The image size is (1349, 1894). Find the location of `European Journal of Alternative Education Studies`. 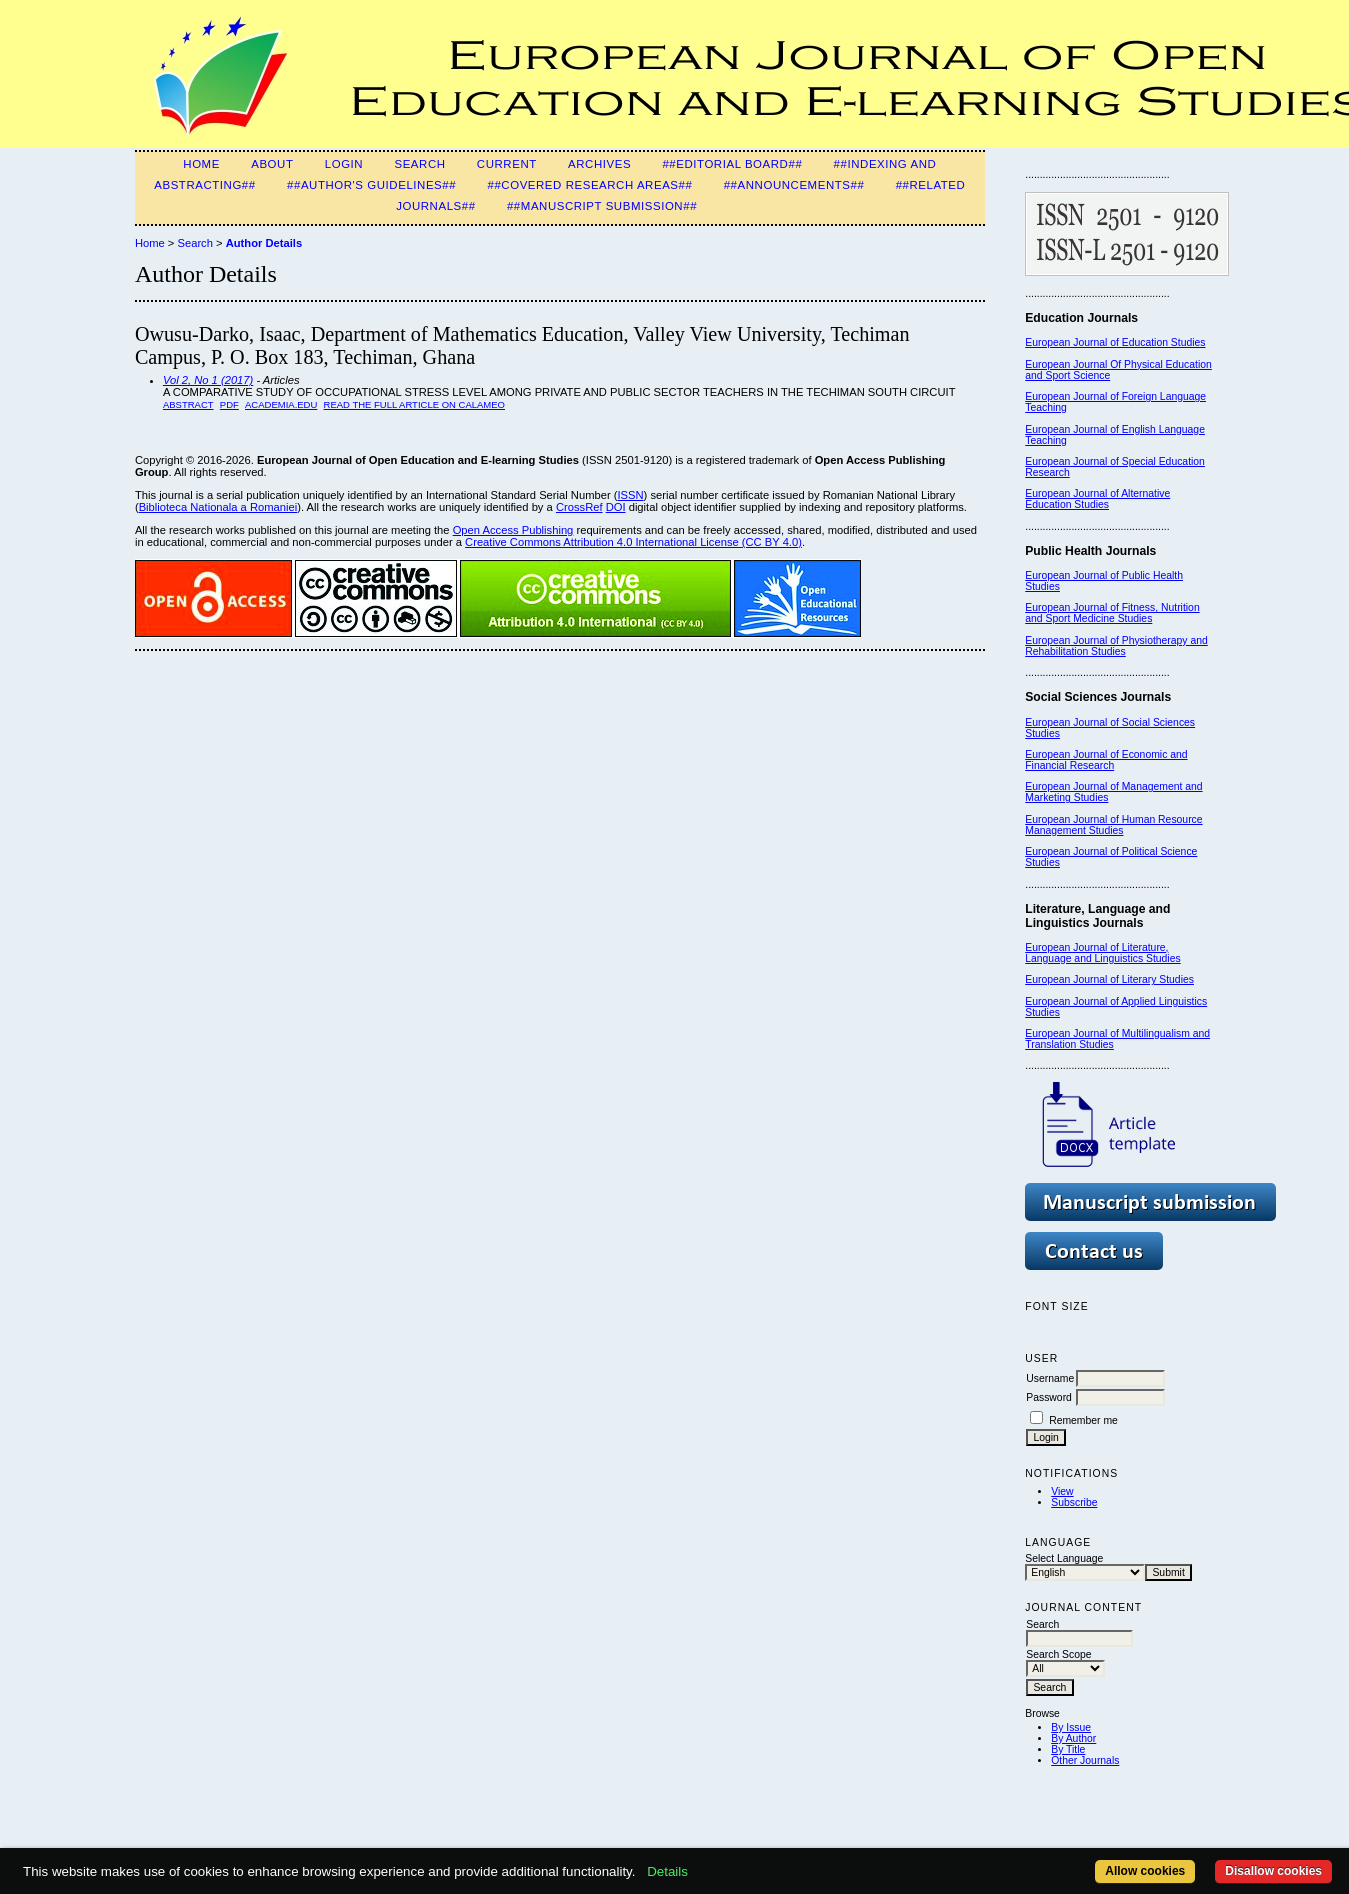

European Journal of Alternative Education Studies is located at coordinates (1097, 499).